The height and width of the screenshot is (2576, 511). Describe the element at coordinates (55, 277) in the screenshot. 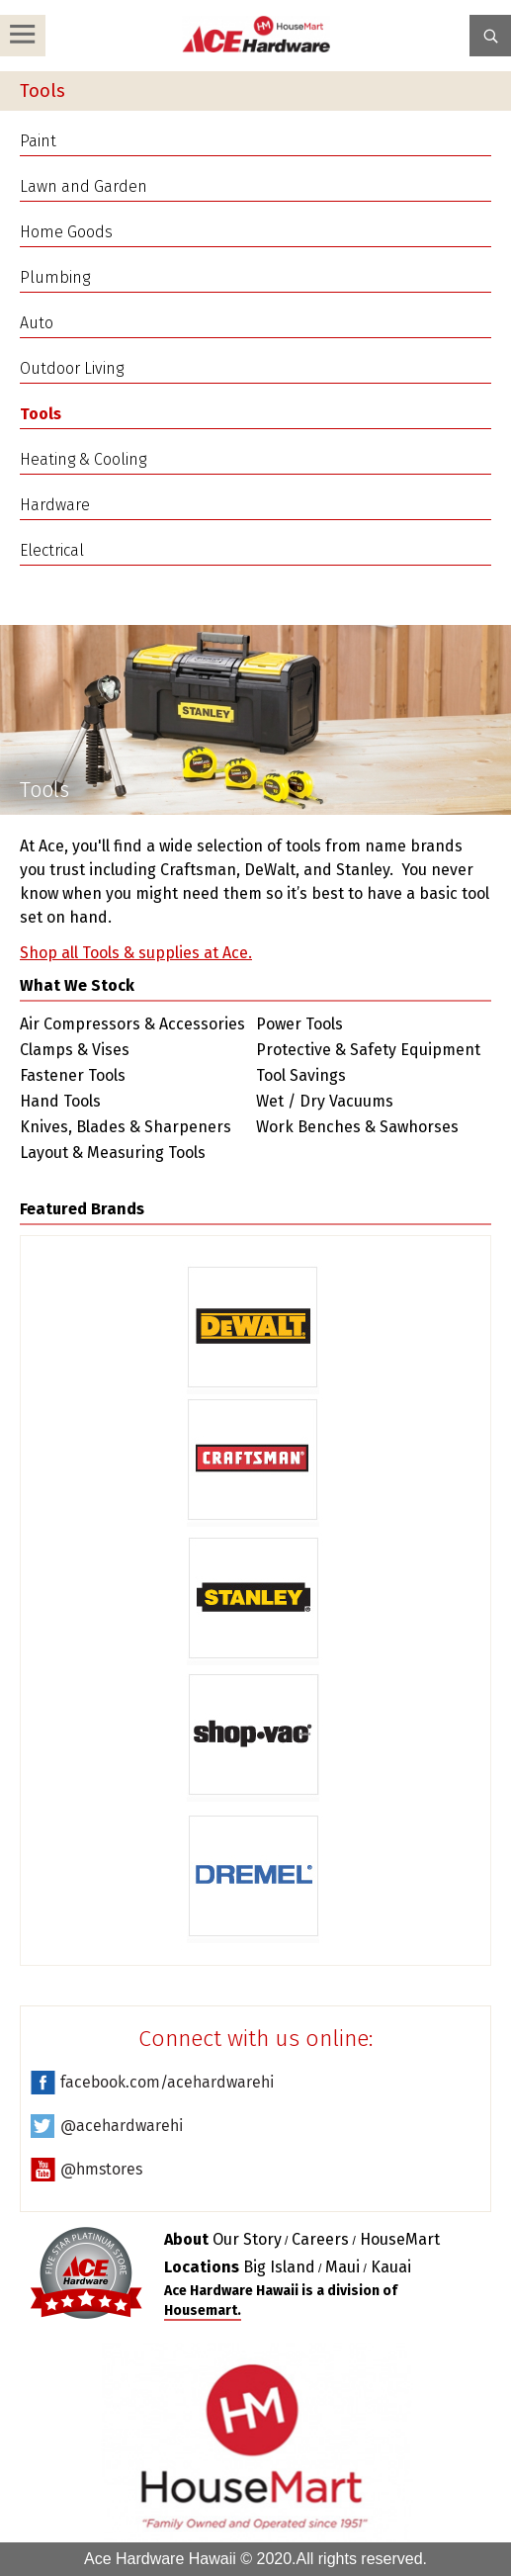

I see `Plumbing` at that location.